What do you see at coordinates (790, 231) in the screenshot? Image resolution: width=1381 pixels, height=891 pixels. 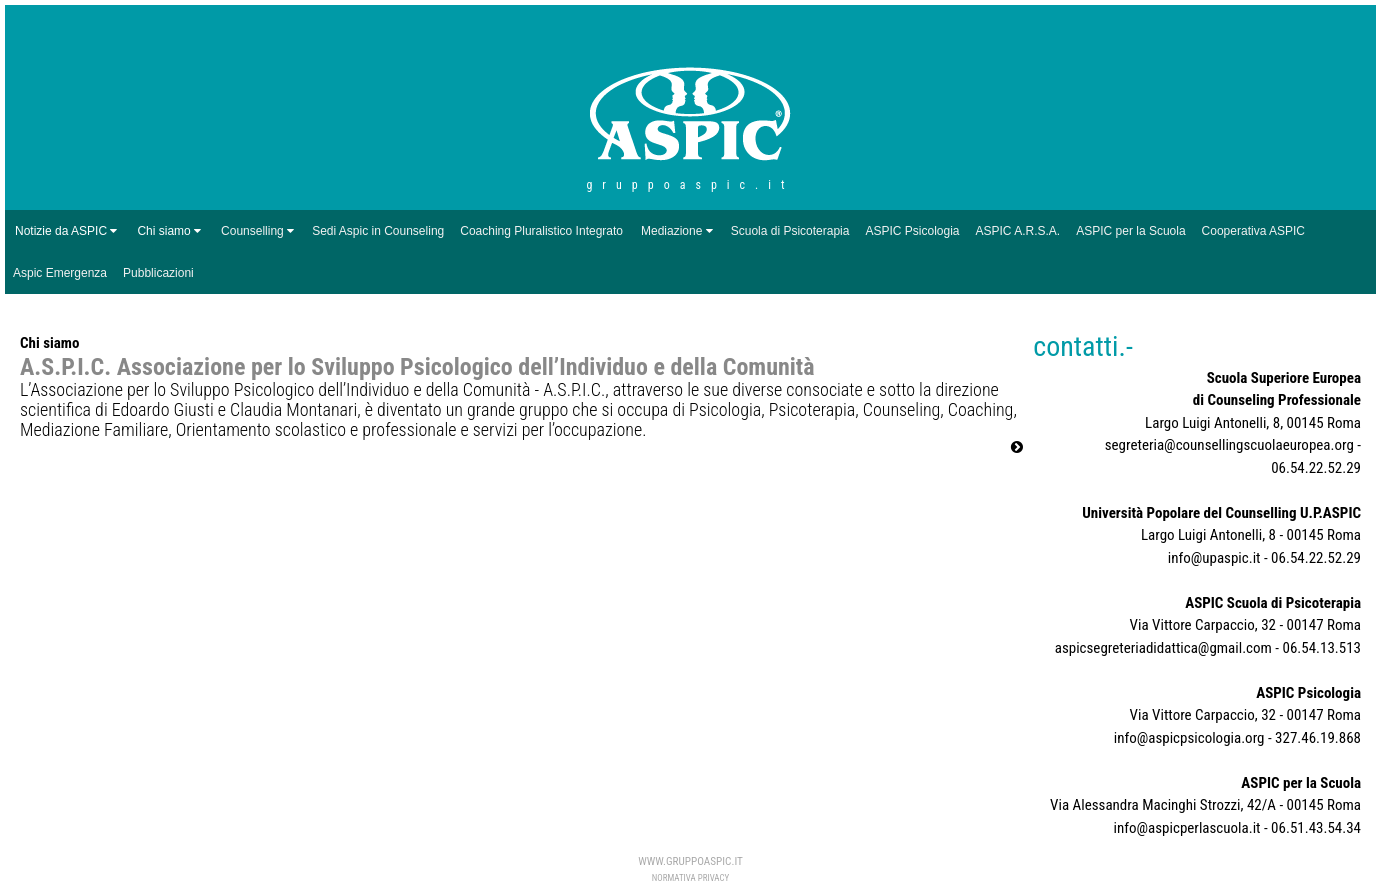 I see `Scuola di Psicoterapia` at bounding box center [790, 231].